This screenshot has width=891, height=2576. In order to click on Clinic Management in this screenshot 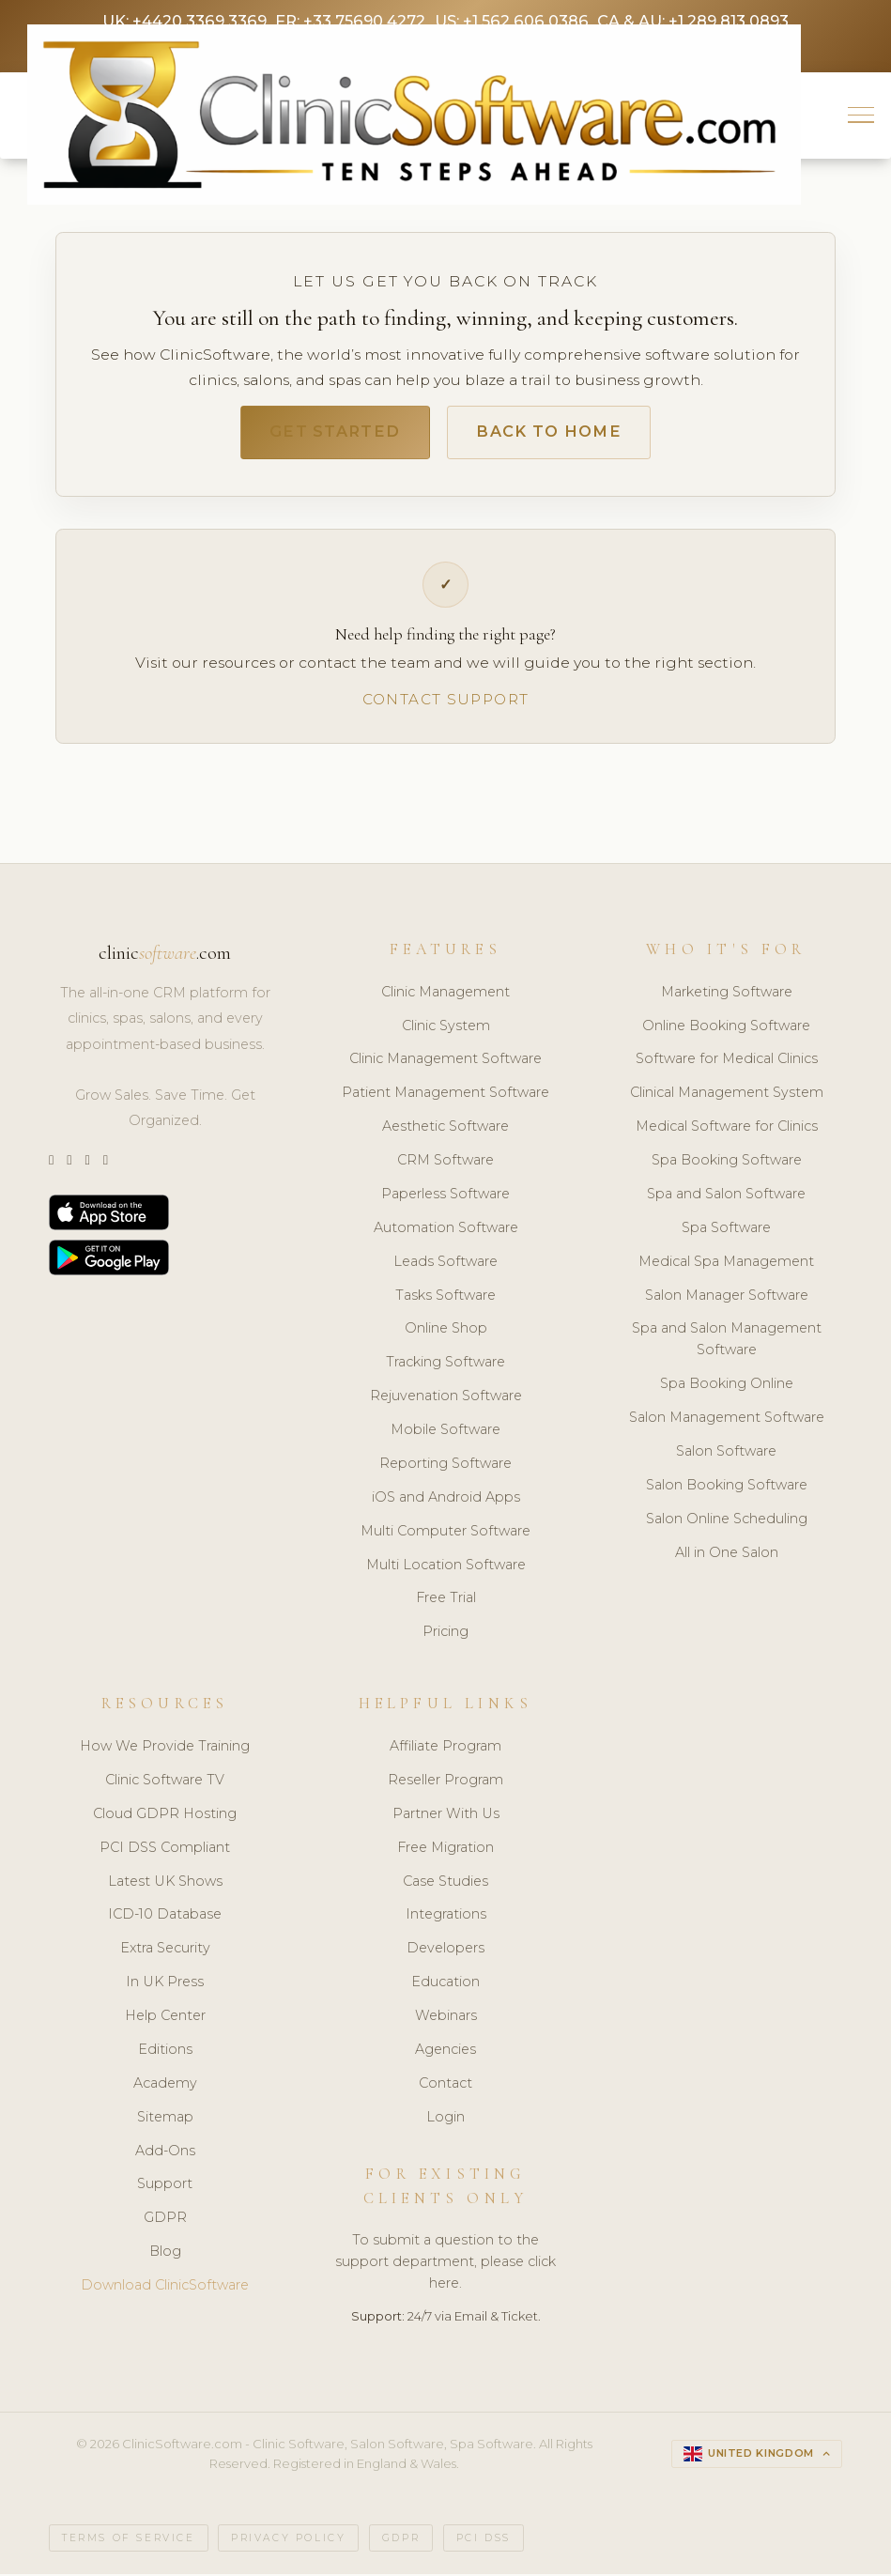, I will do `click(445, 995)`.